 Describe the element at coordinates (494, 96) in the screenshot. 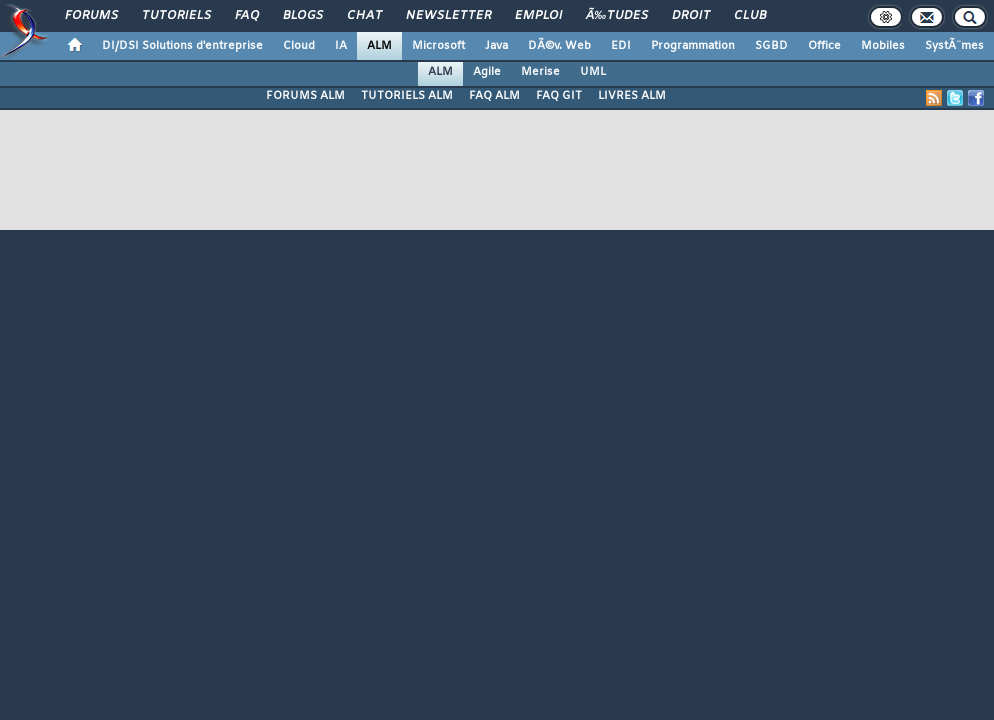

I see `FAQ ALM` at that location.